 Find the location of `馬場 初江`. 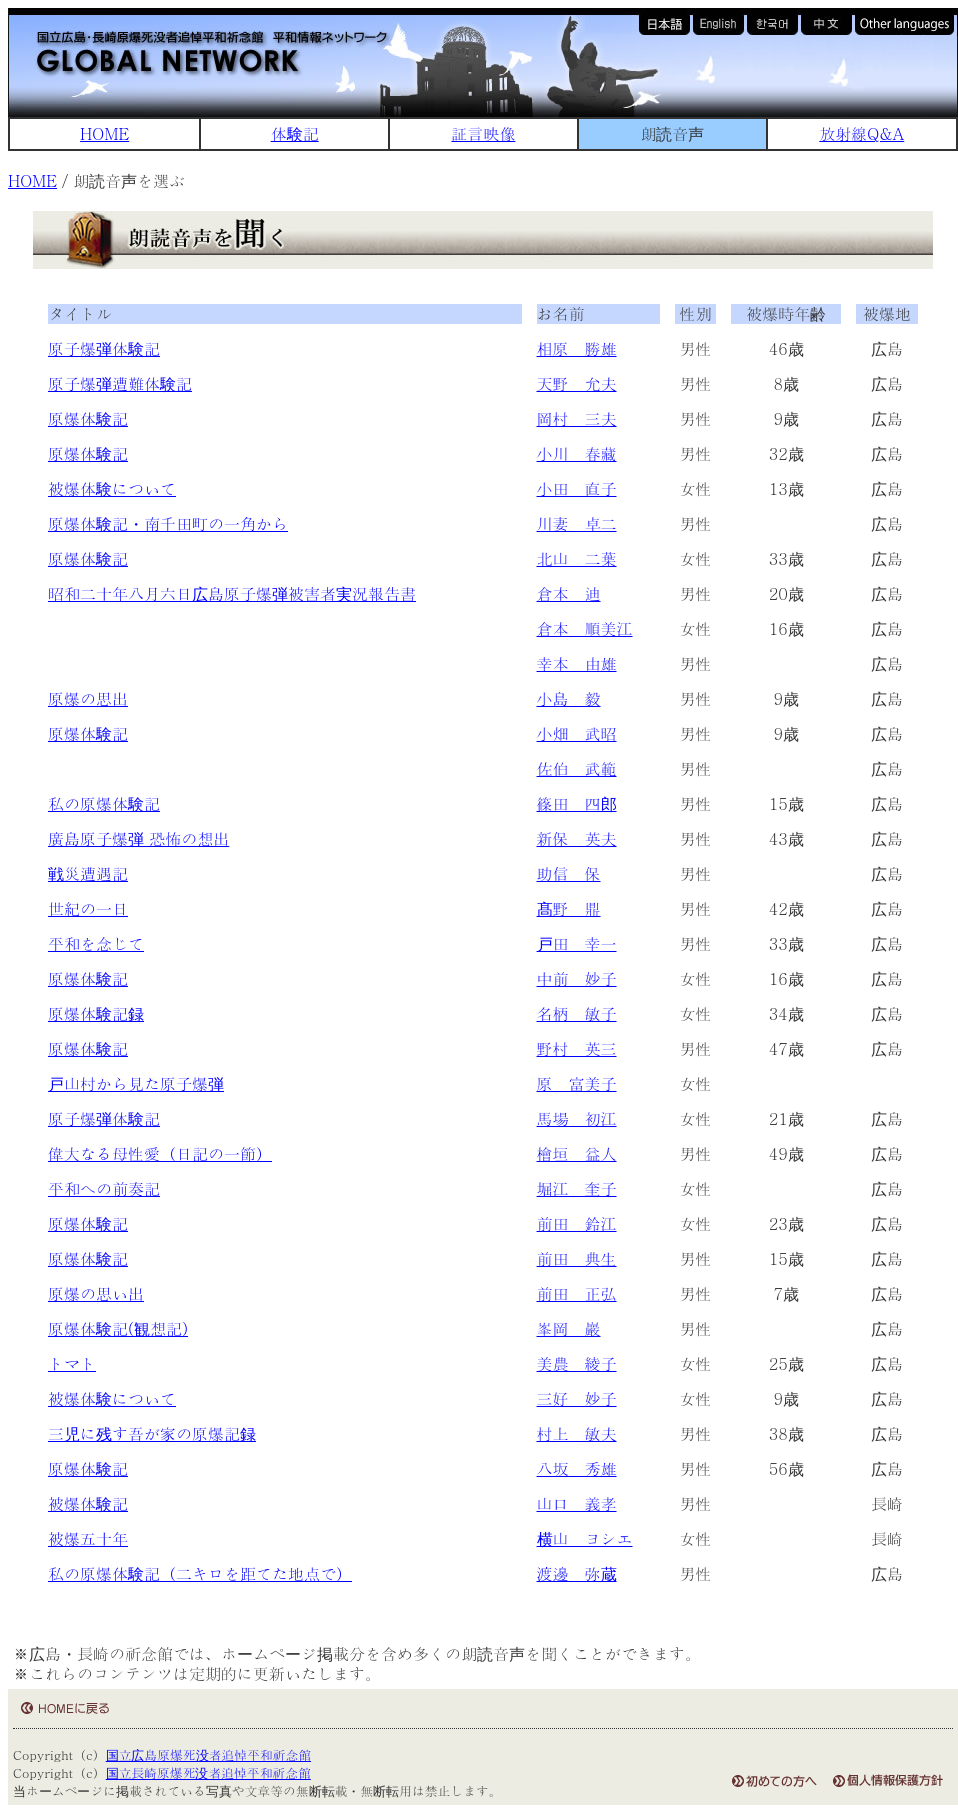

馬場 初江 is located at coordinates (577, 1118).